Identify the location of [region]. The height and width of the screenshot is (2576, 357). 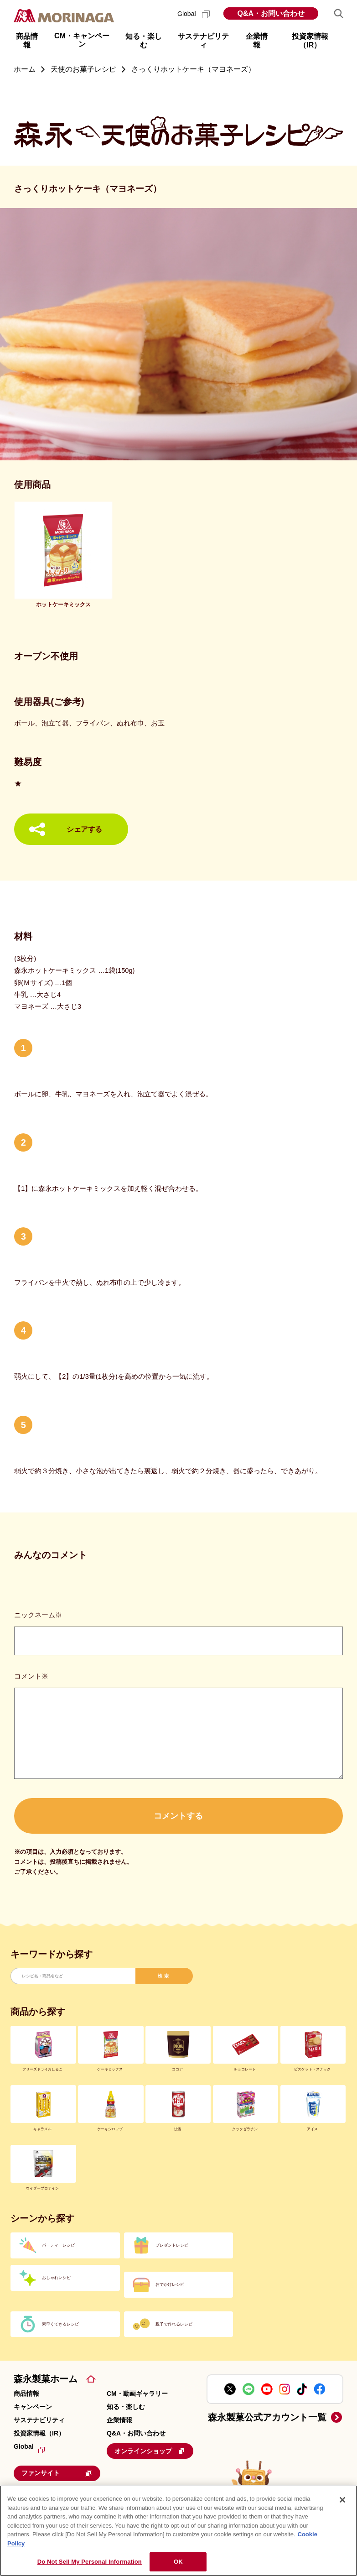
(178, 2530).